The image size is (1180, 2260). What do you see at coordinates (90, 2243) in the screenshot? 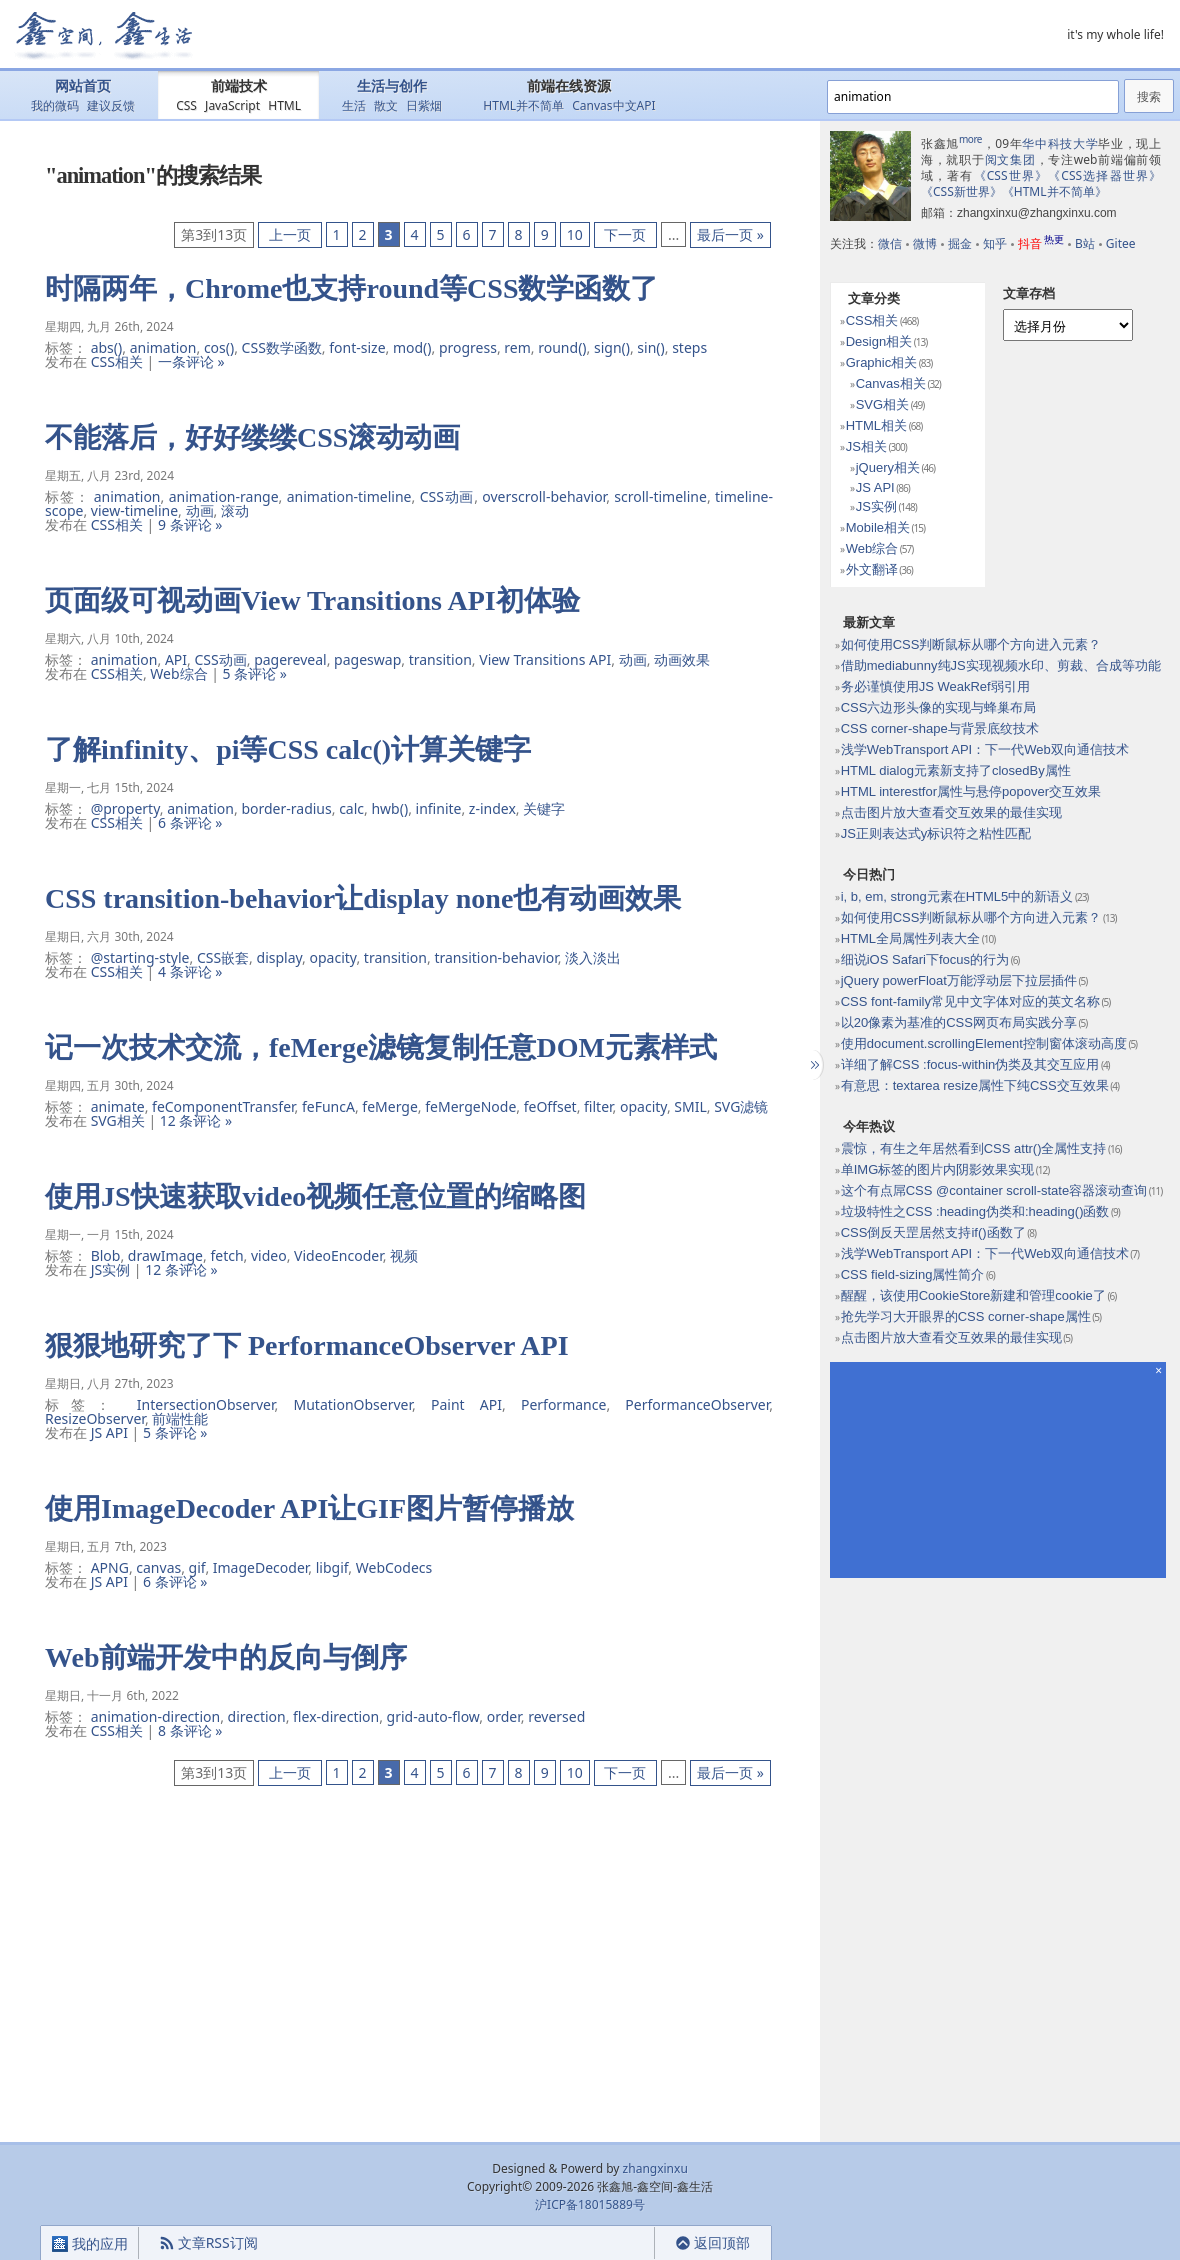
I see `我的应用` at bounding box center [90, 2243].